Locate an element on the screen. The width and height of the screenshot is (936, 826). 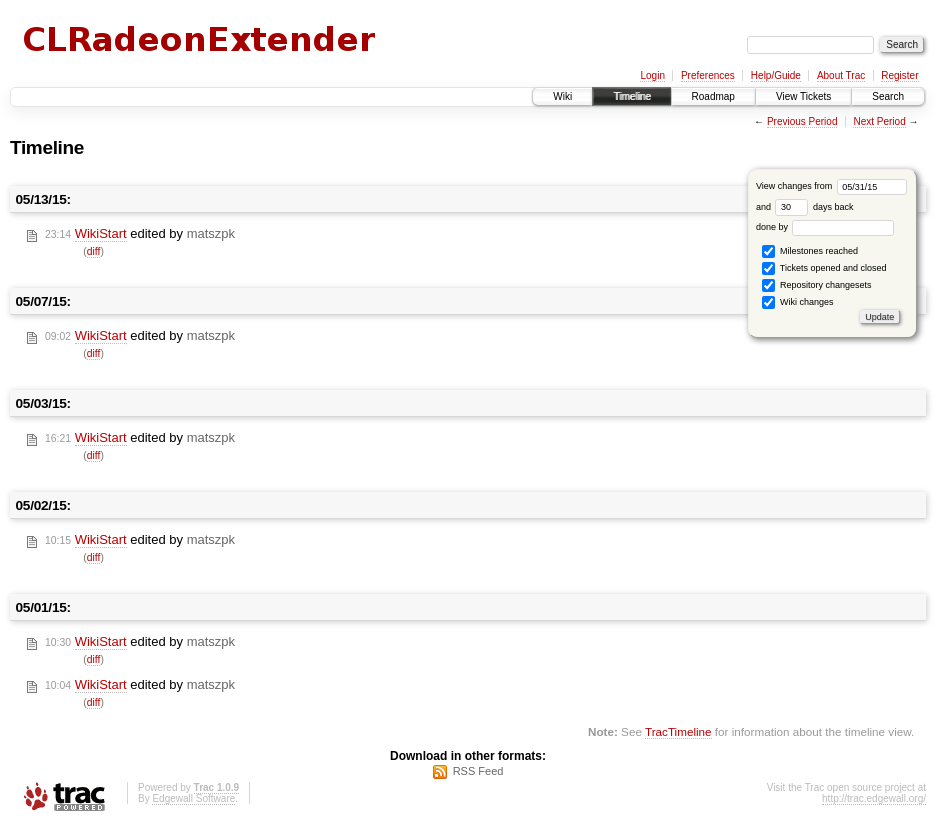
days back is located at coordinates (814, 207).